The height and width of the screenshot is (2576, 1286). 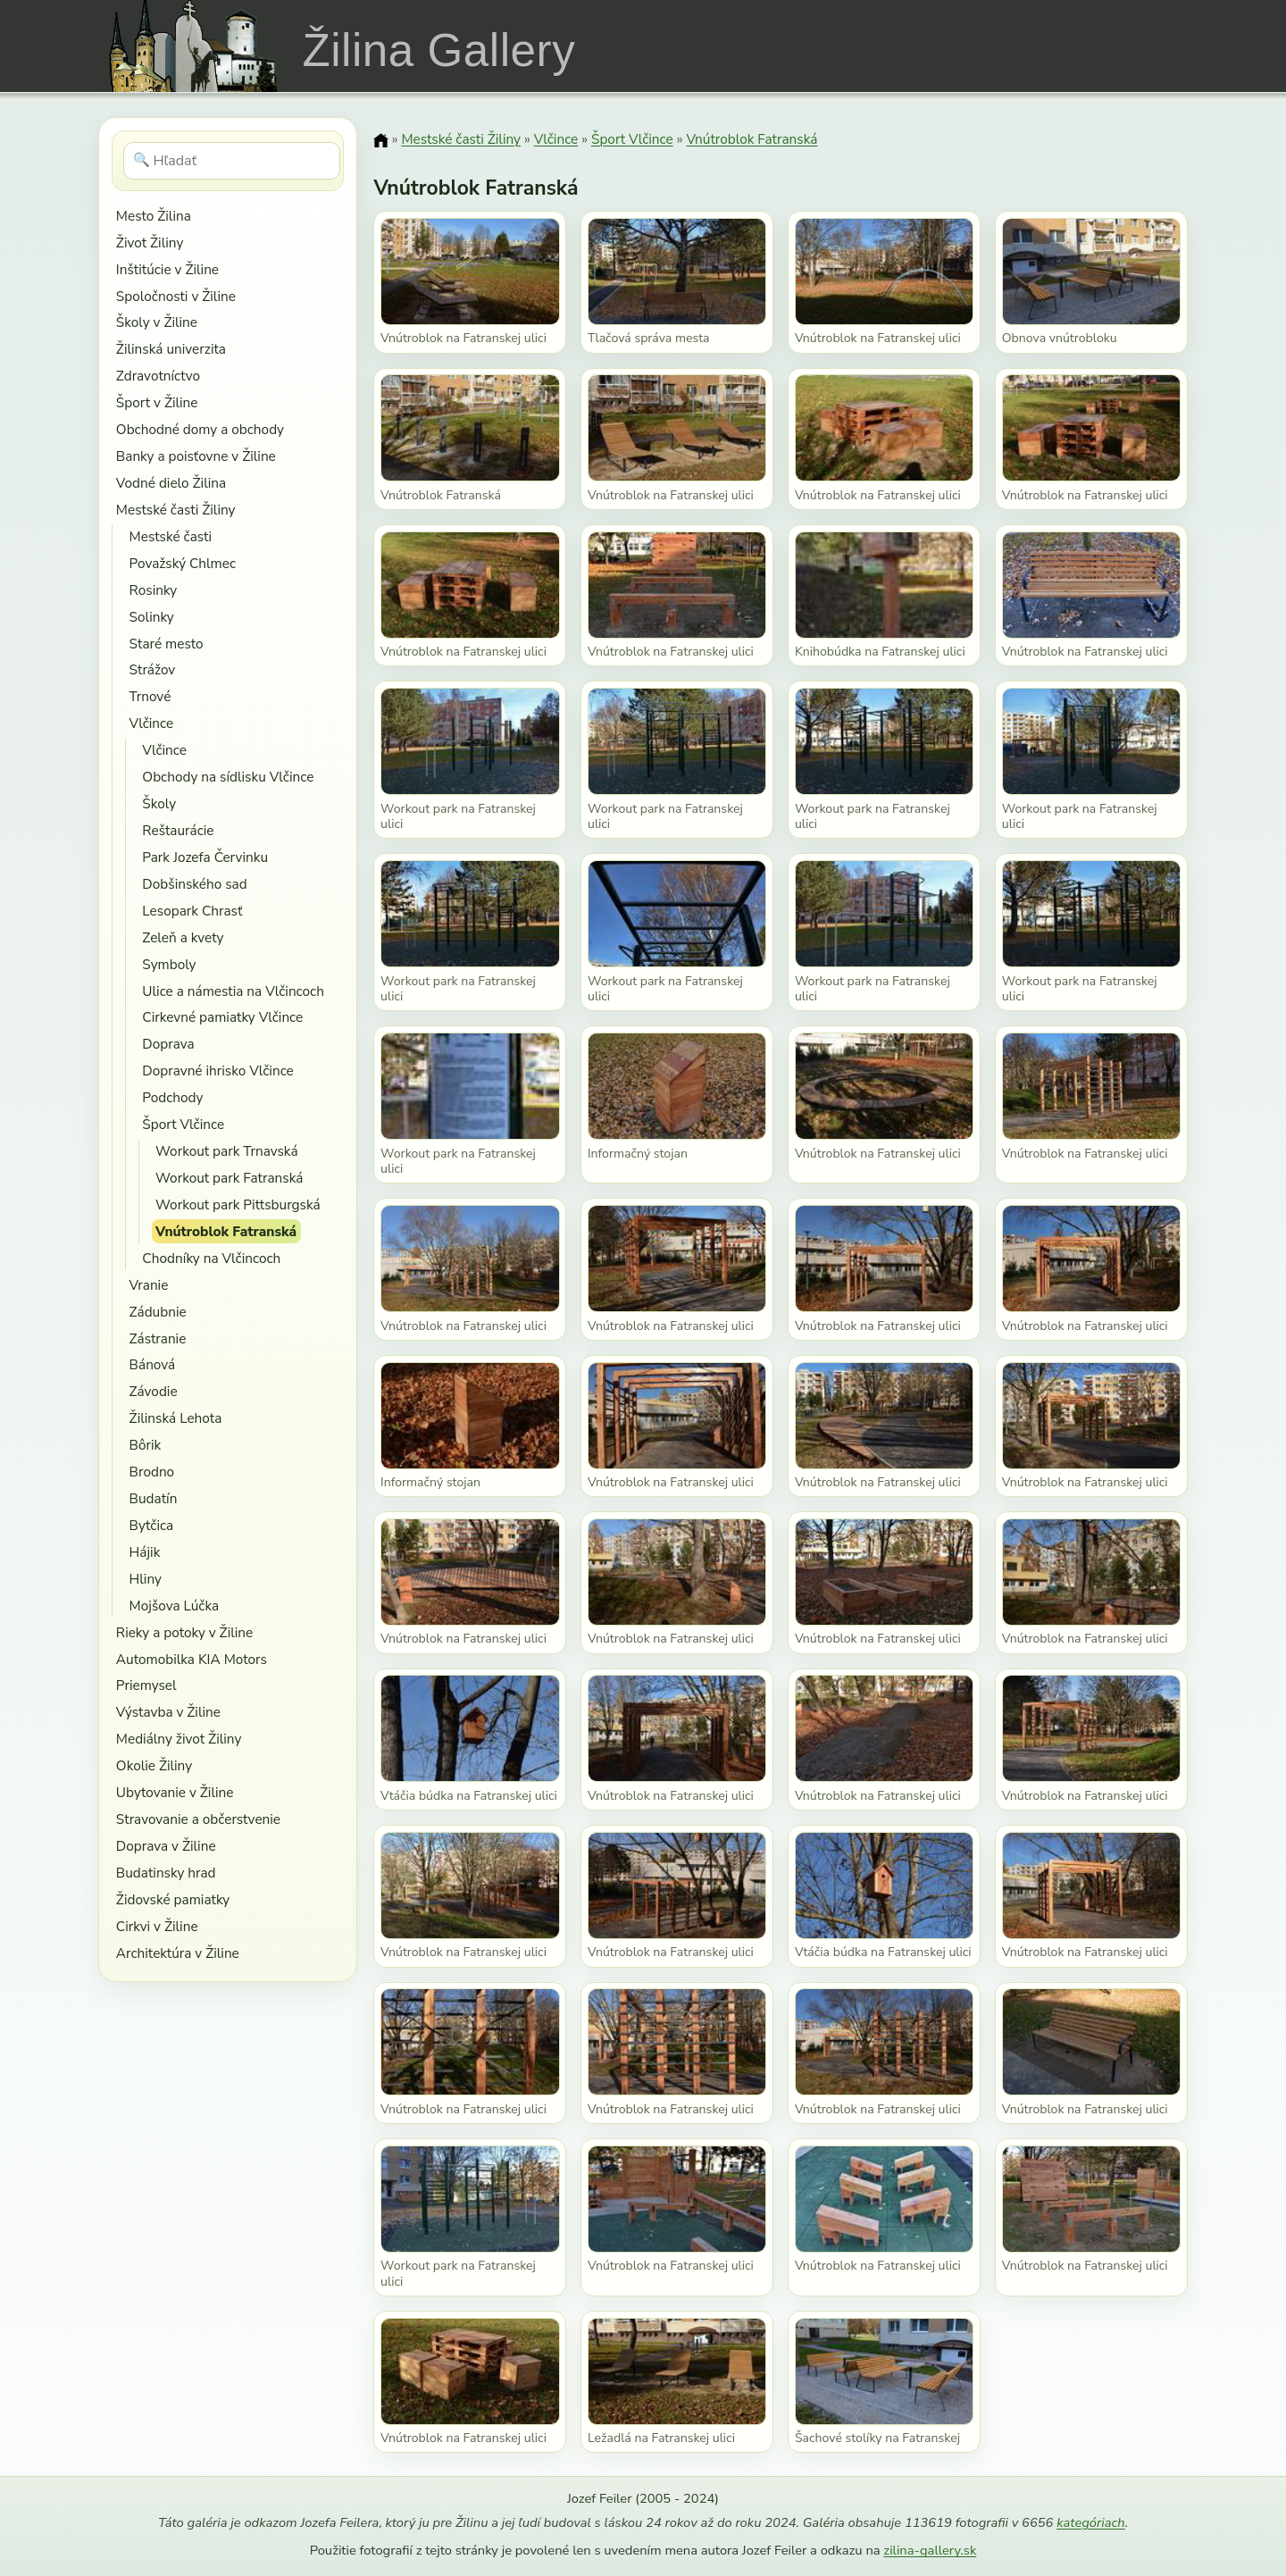 I want to click on Cirkvi v Žiline, so click(x=157, y=1926).